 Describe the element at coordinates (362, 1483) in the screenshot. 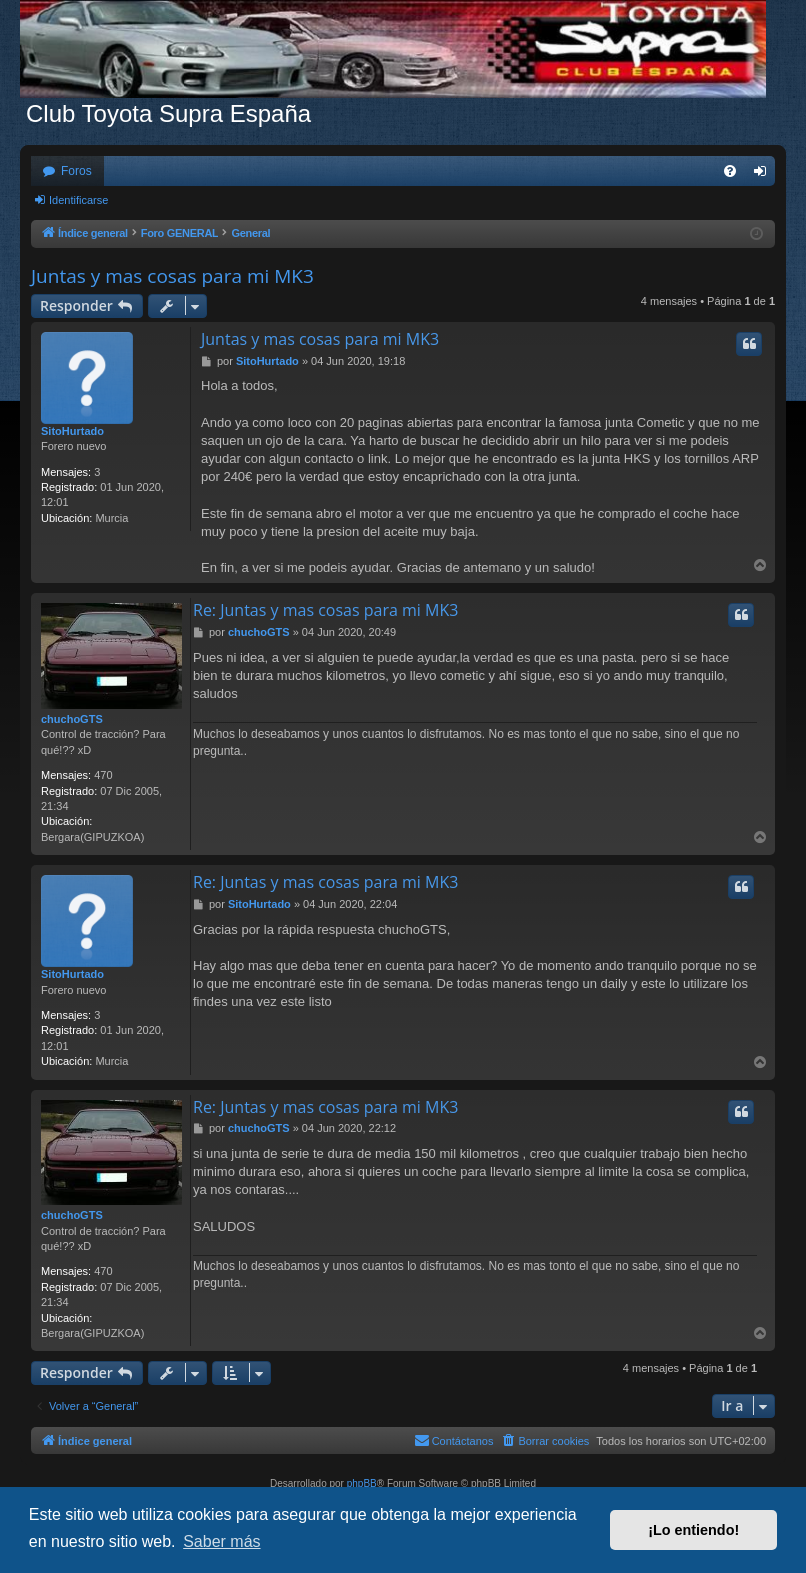

I see `phpBB` at that location.